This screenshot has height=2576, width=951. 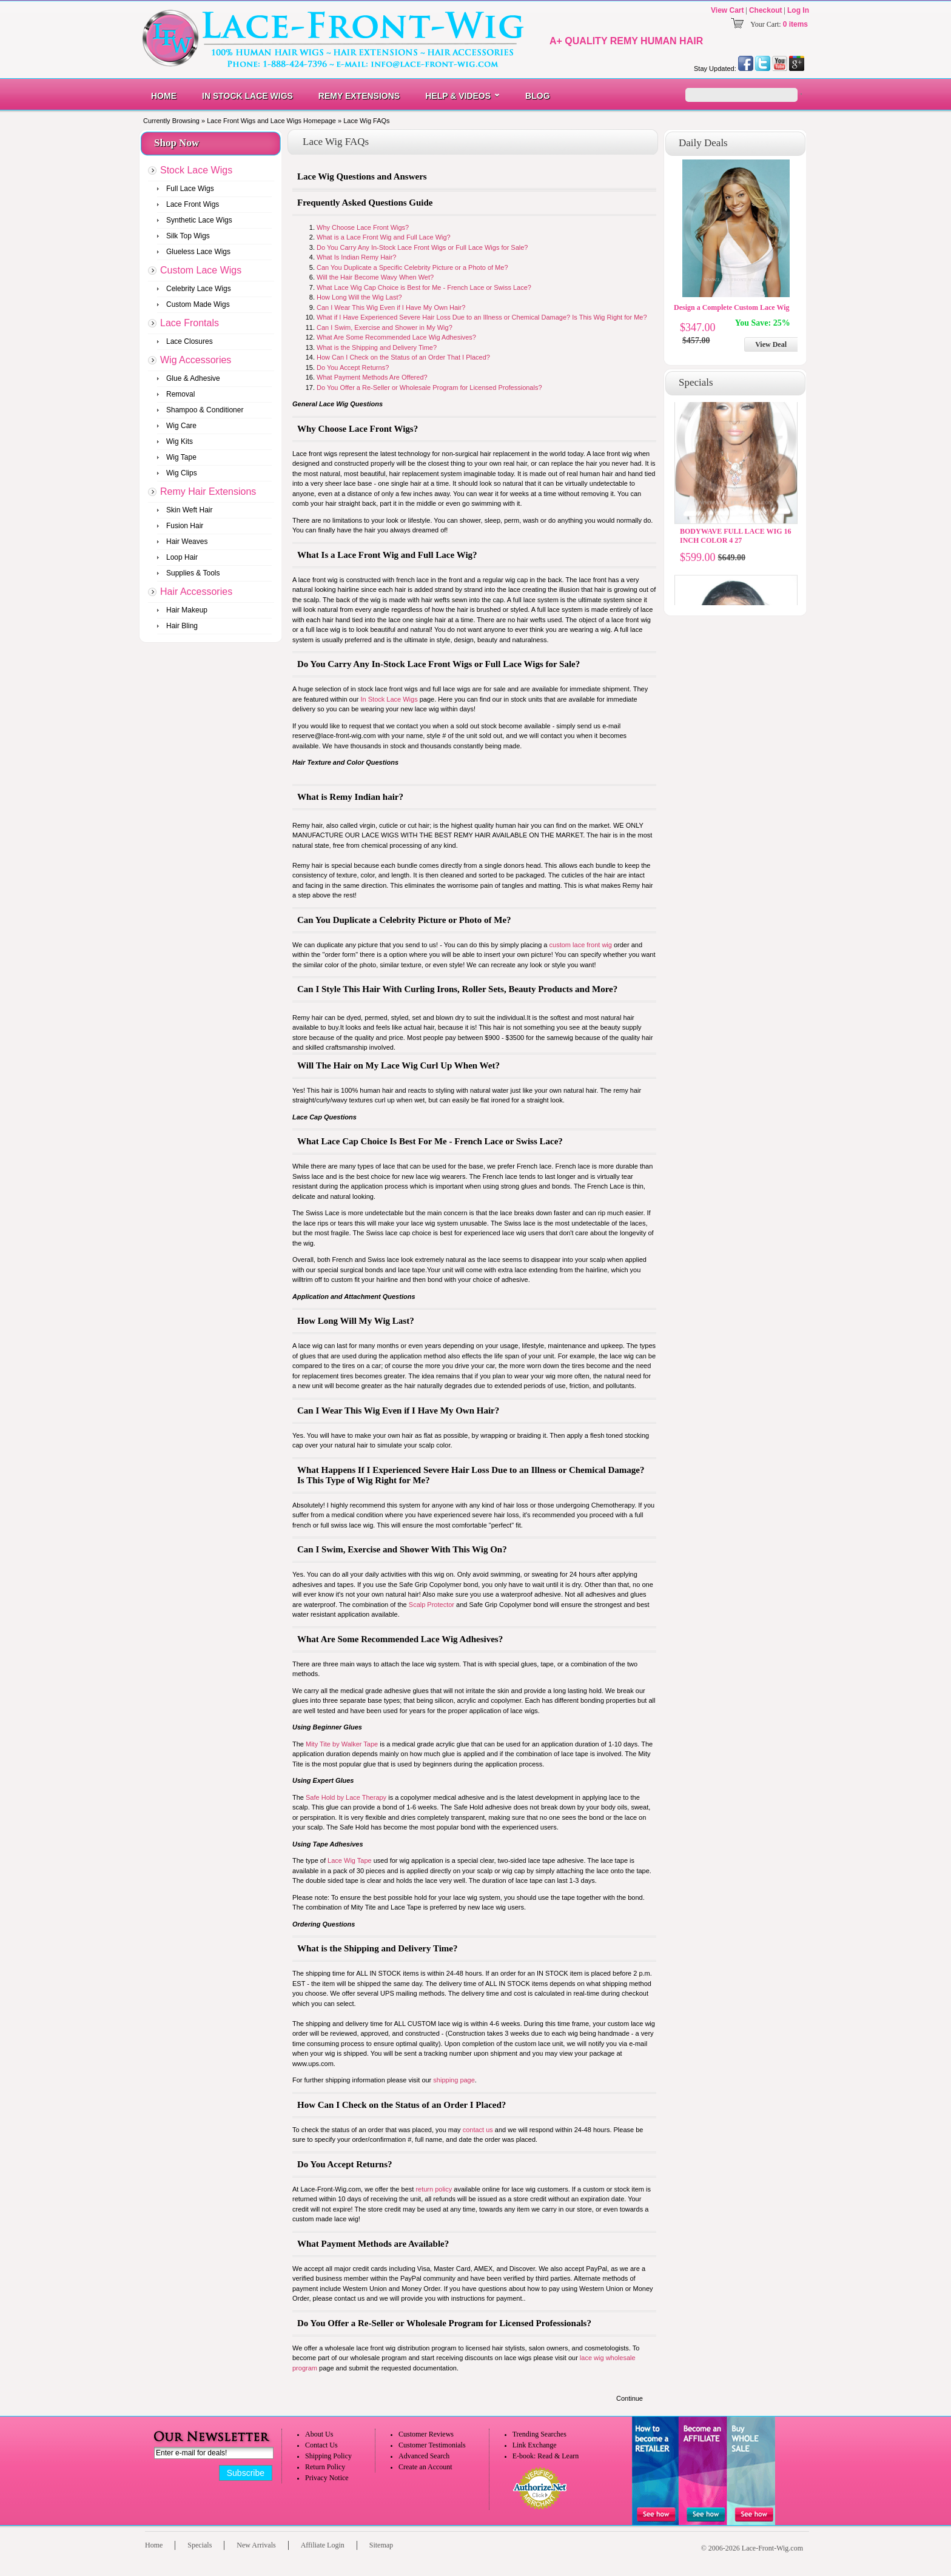 I want to click on What Are Some Recommended Lace Wig Adhesives?, so click(x=396, y=337).